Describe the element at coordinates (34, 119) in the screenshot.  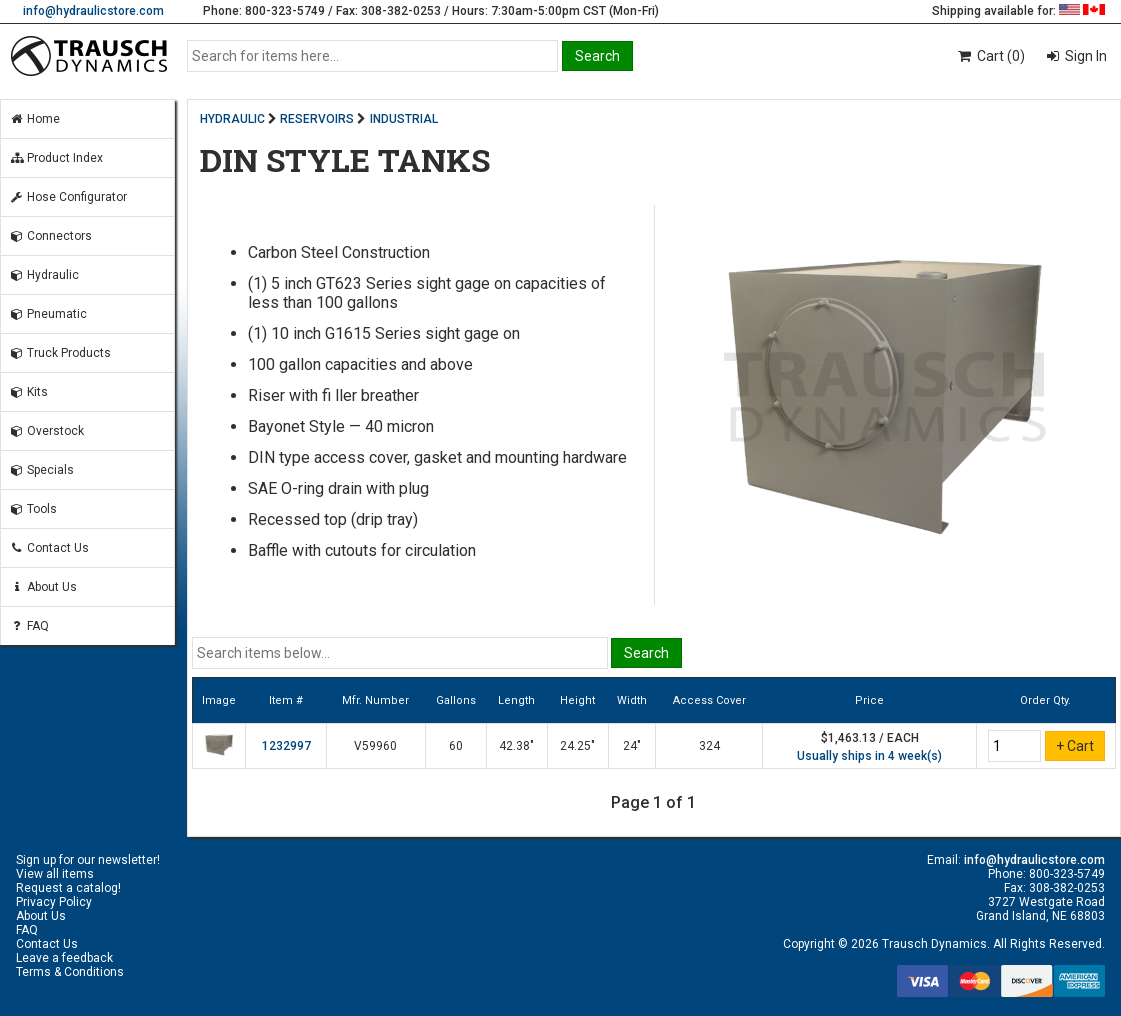
I see `Home` at that location.